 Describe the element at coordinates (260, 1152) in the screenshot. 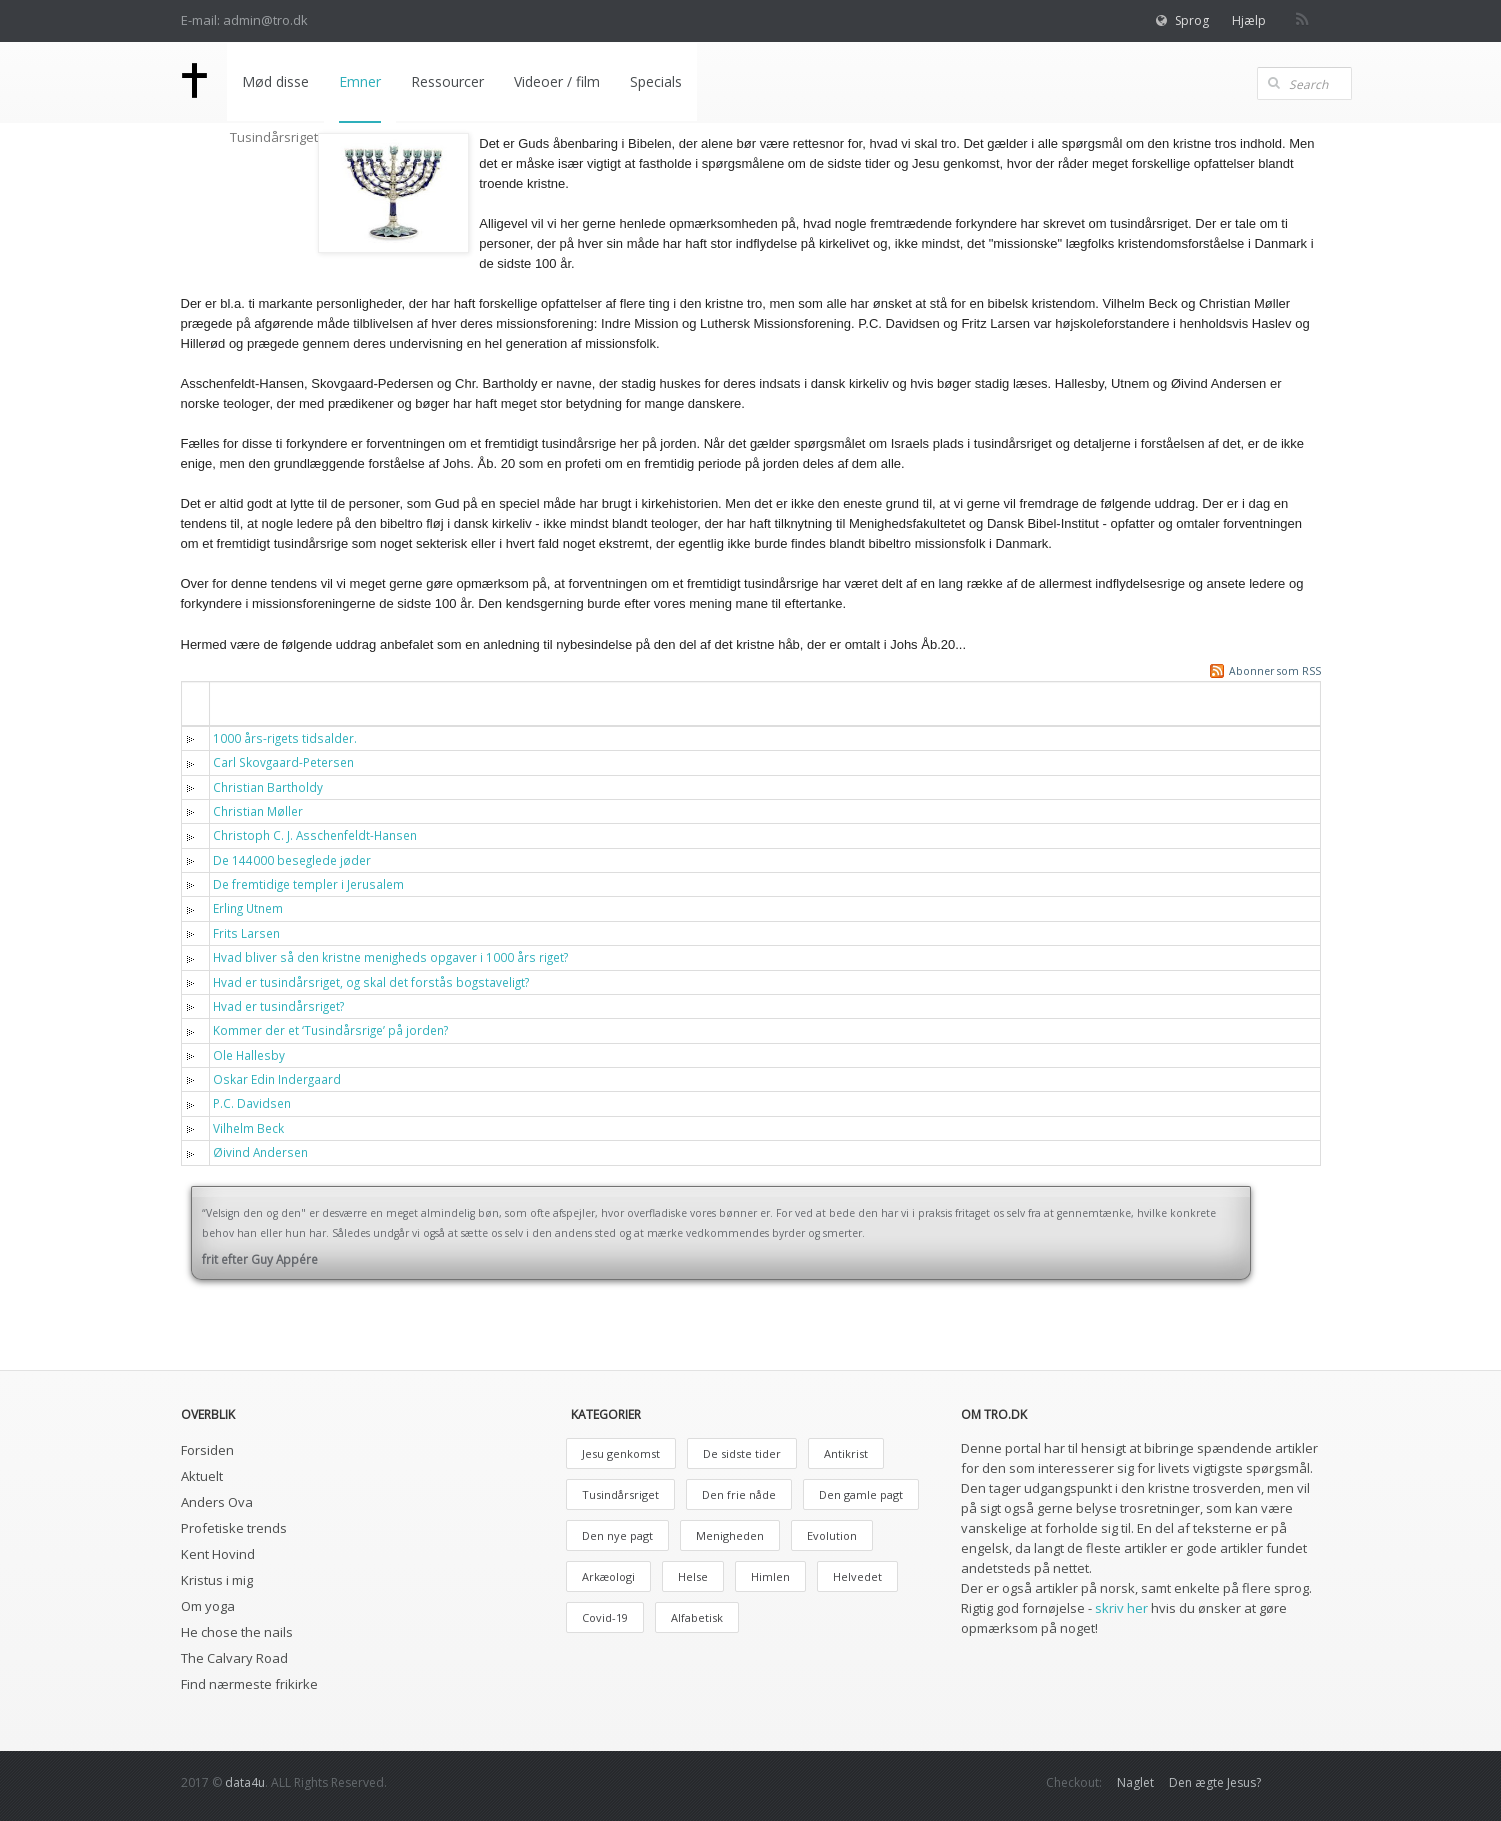

I see `Øivind Andersen` at that location.